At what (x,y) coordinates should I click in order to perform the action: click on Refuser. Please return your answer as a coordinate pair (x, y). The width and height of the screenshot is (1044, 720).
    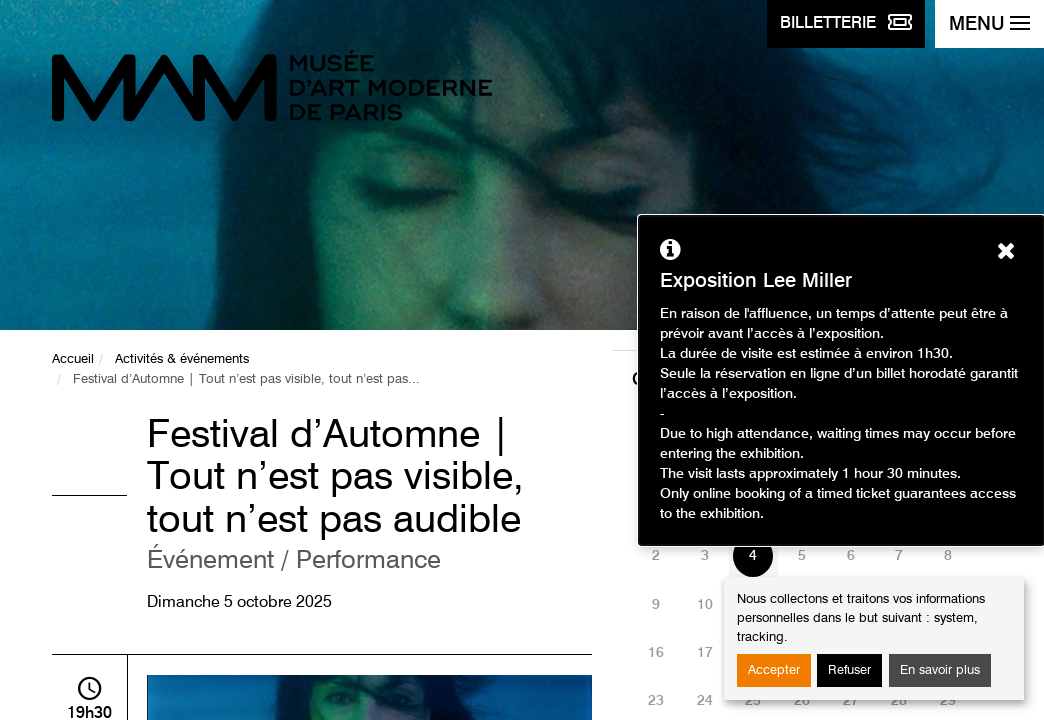
    Looking at the image, I should click on (849, 670).